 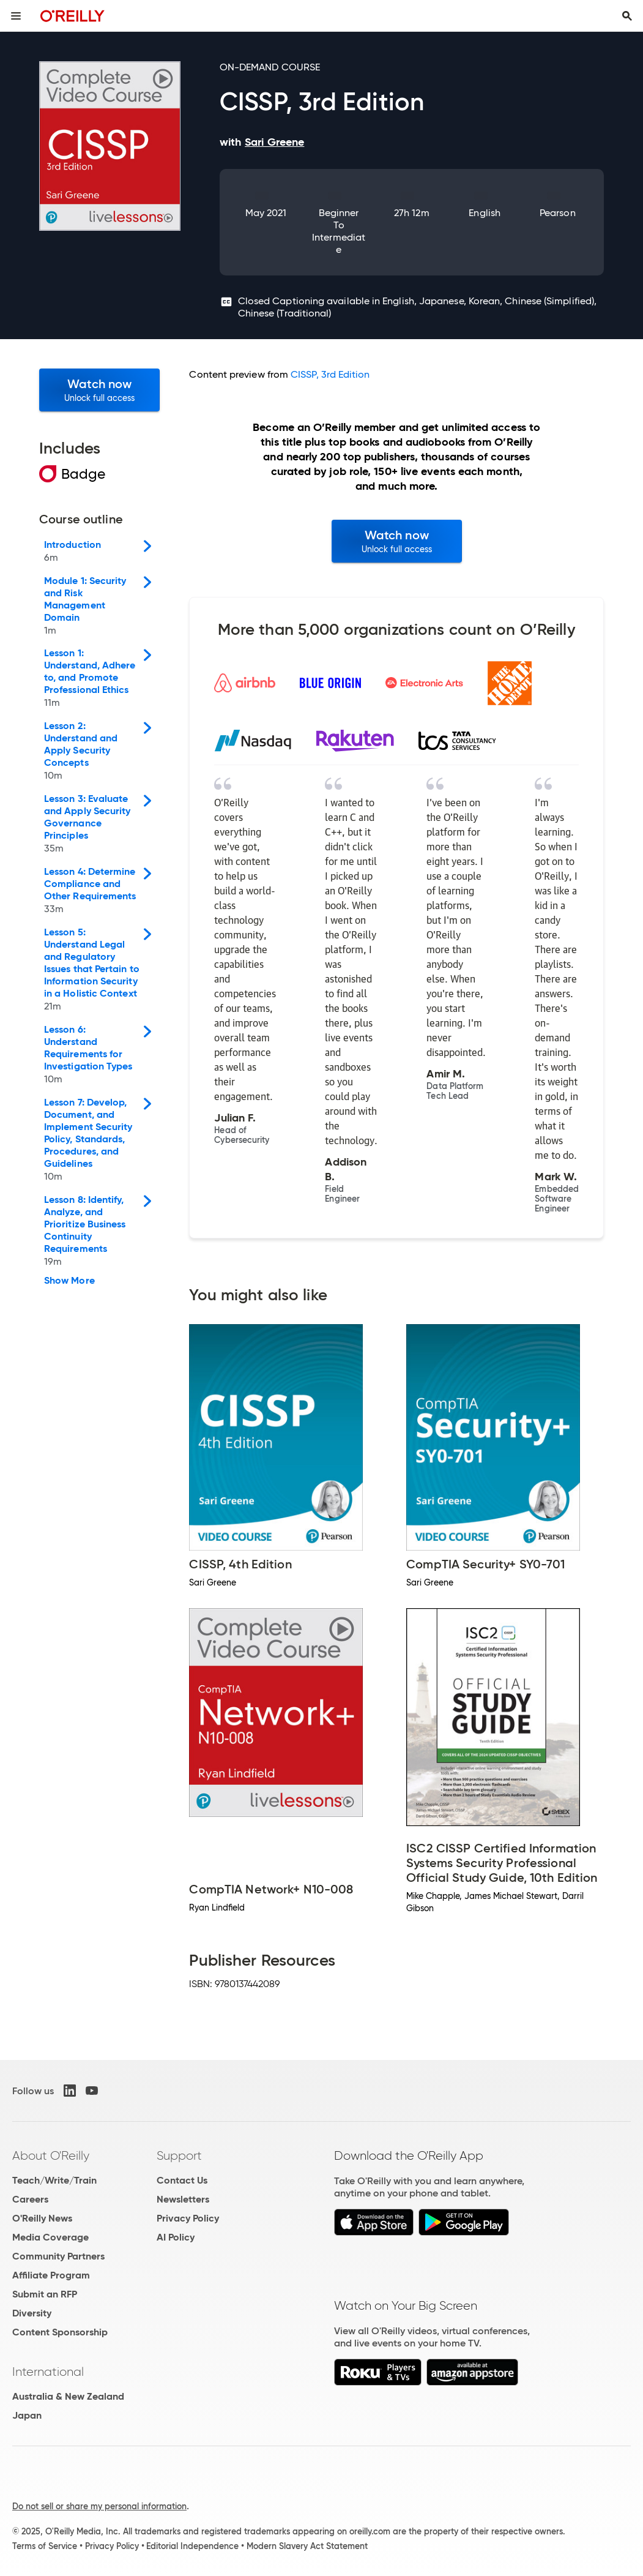 What do you see at coordinates (50, 2155) in the screenshot?
I see `About O'Reilly` at bounding box center [50, 2155].